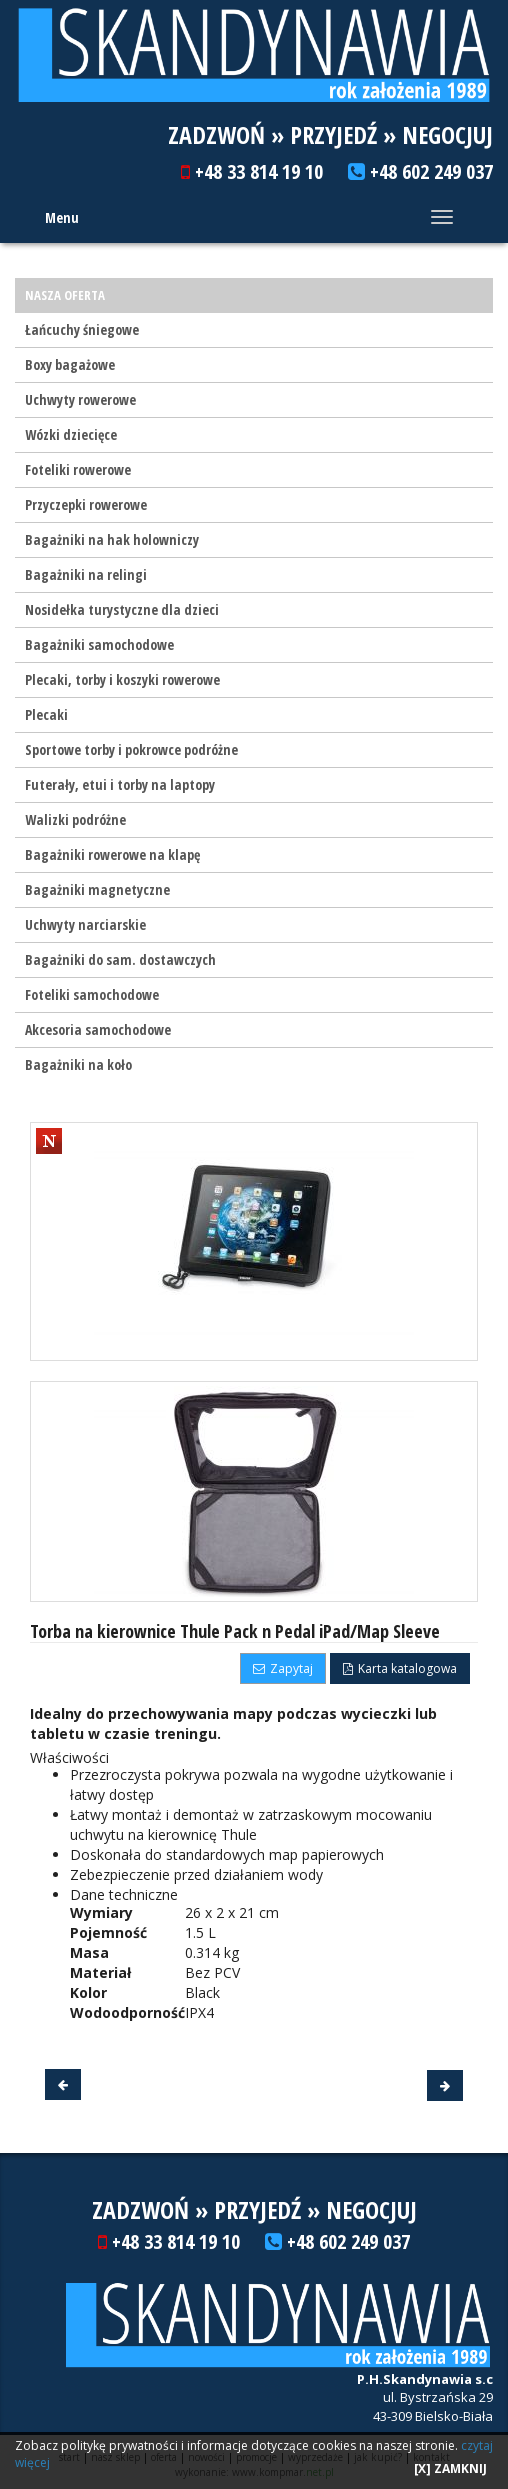  What do you see at coordinates (86, 574) in the screenshot?
I see `Bagażniki na relingi` at bounding box center [86, 574].